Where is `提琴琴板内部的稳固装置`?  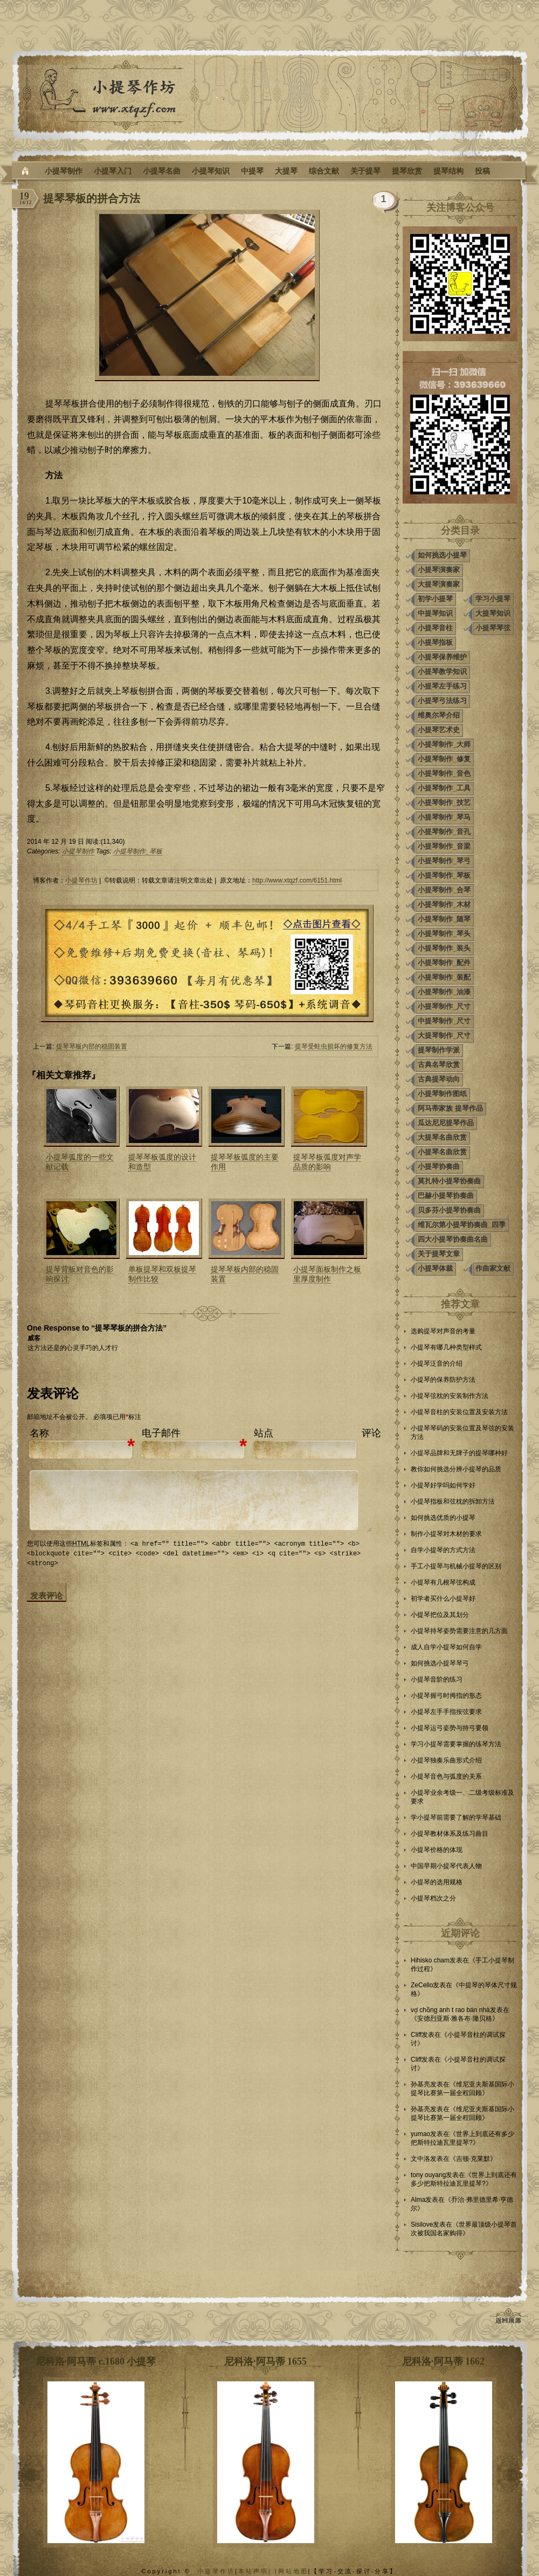
提琴琴板内部的稳固装置 is located at coordinates (91, 1046).